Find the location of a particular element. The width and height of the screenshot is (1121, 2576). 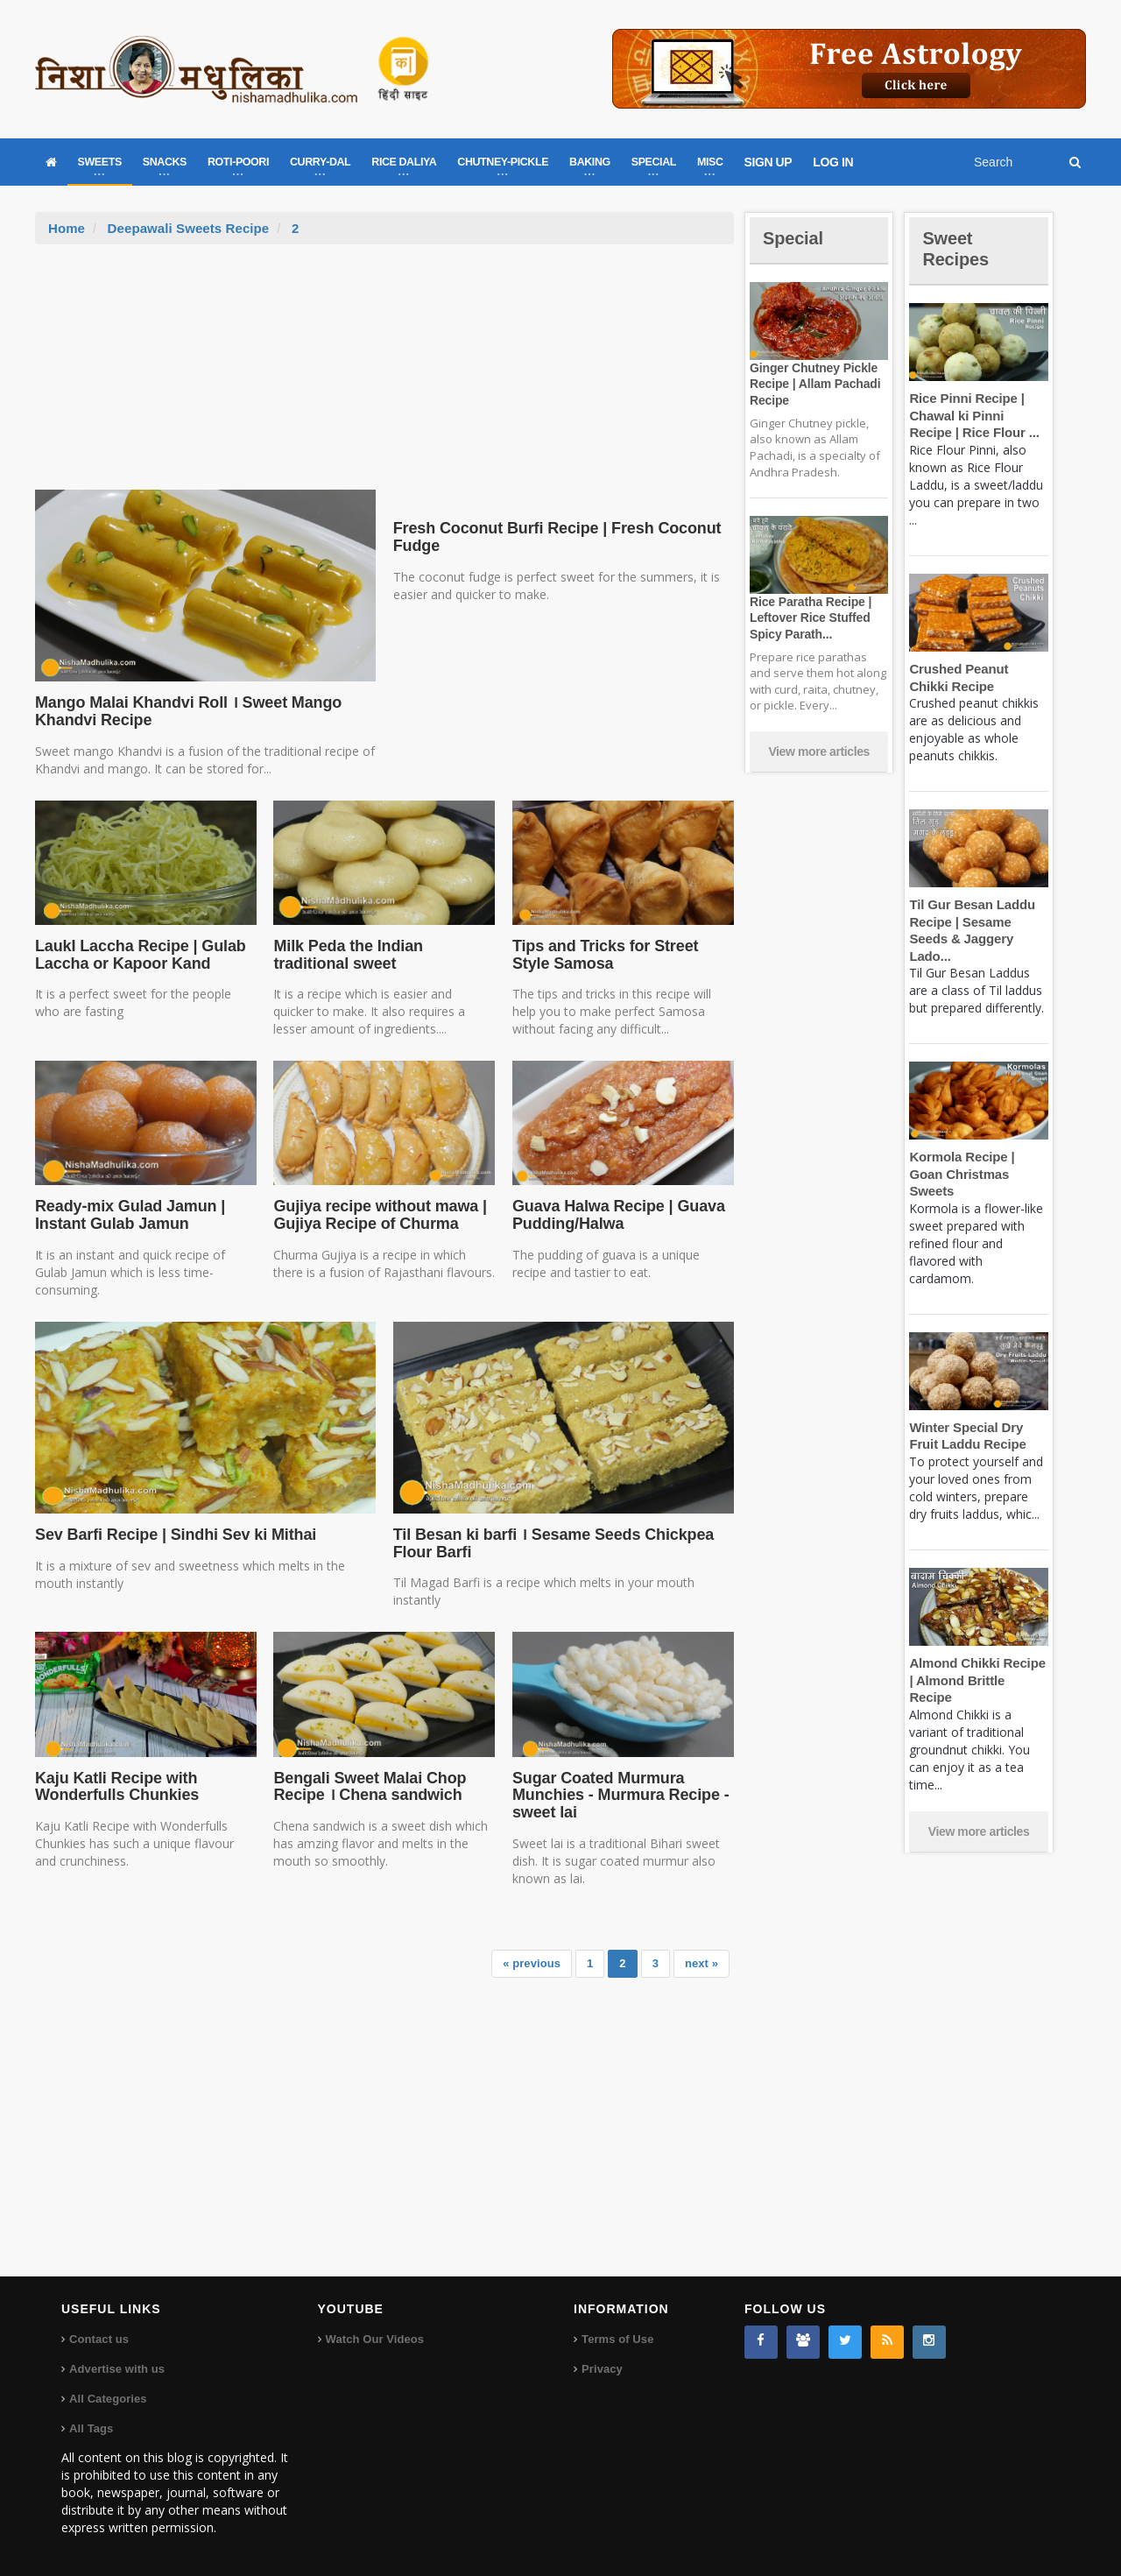

Sugar Coated Murmura Munchies - Murmura Recipe - sweet lai is located at coordinates (617, 1795).